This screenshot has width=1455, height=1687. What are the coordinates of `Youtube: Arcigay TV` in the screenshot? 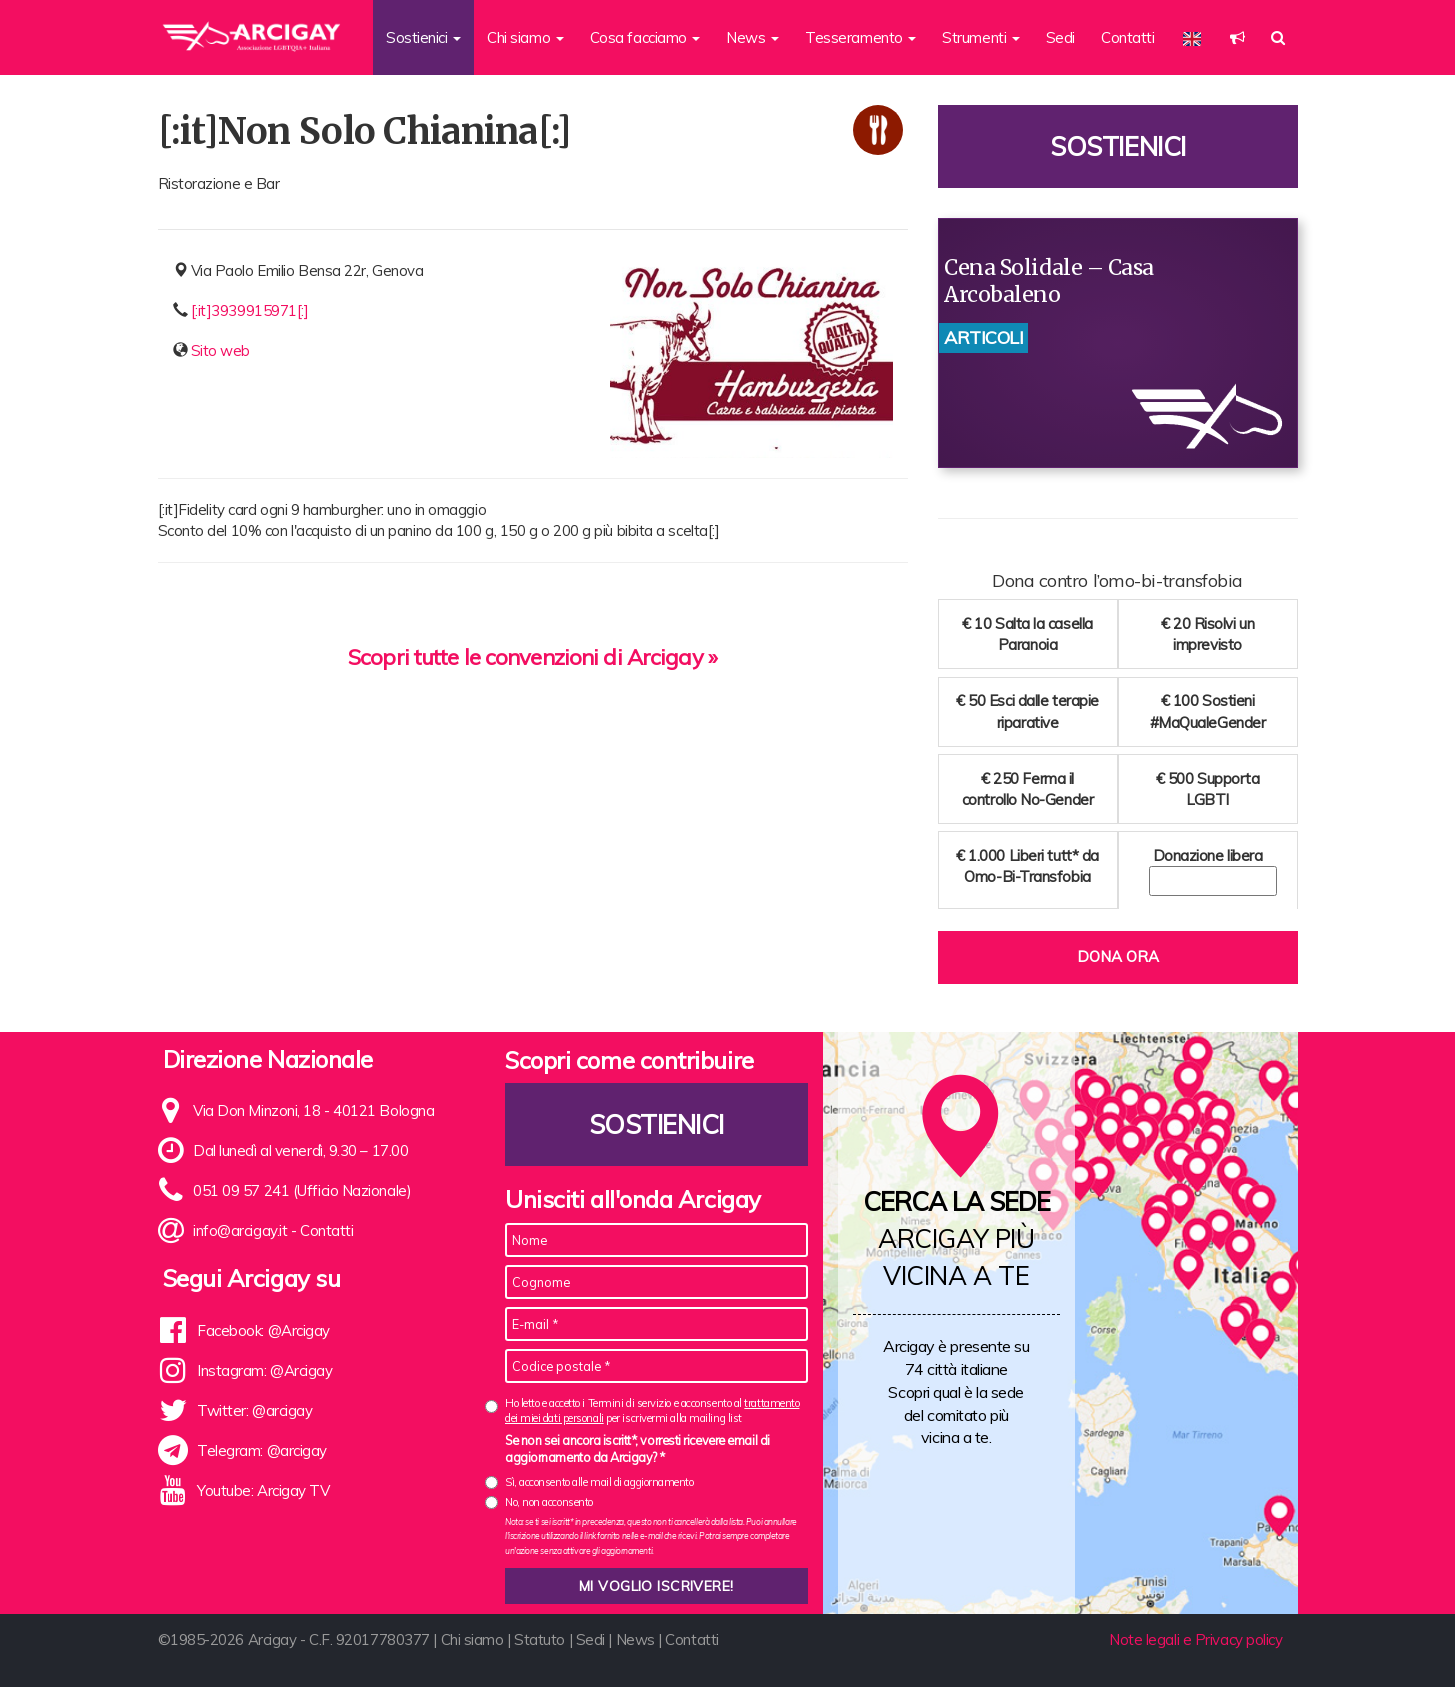 It's located at (263, 1490).